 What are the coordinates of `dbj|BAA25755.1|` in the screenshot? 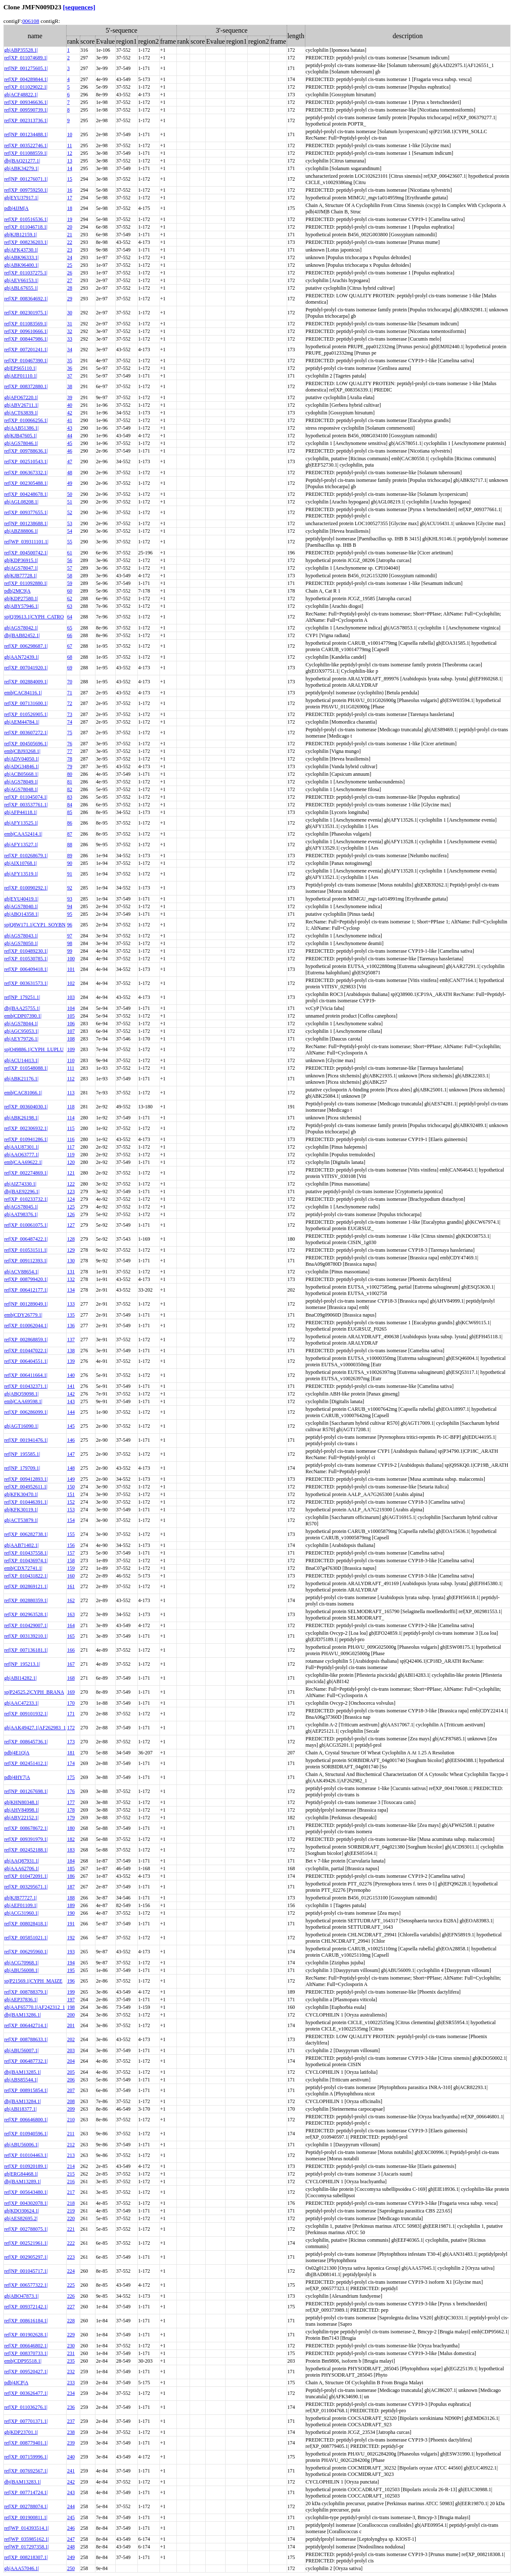 It's located at (22, 1008).